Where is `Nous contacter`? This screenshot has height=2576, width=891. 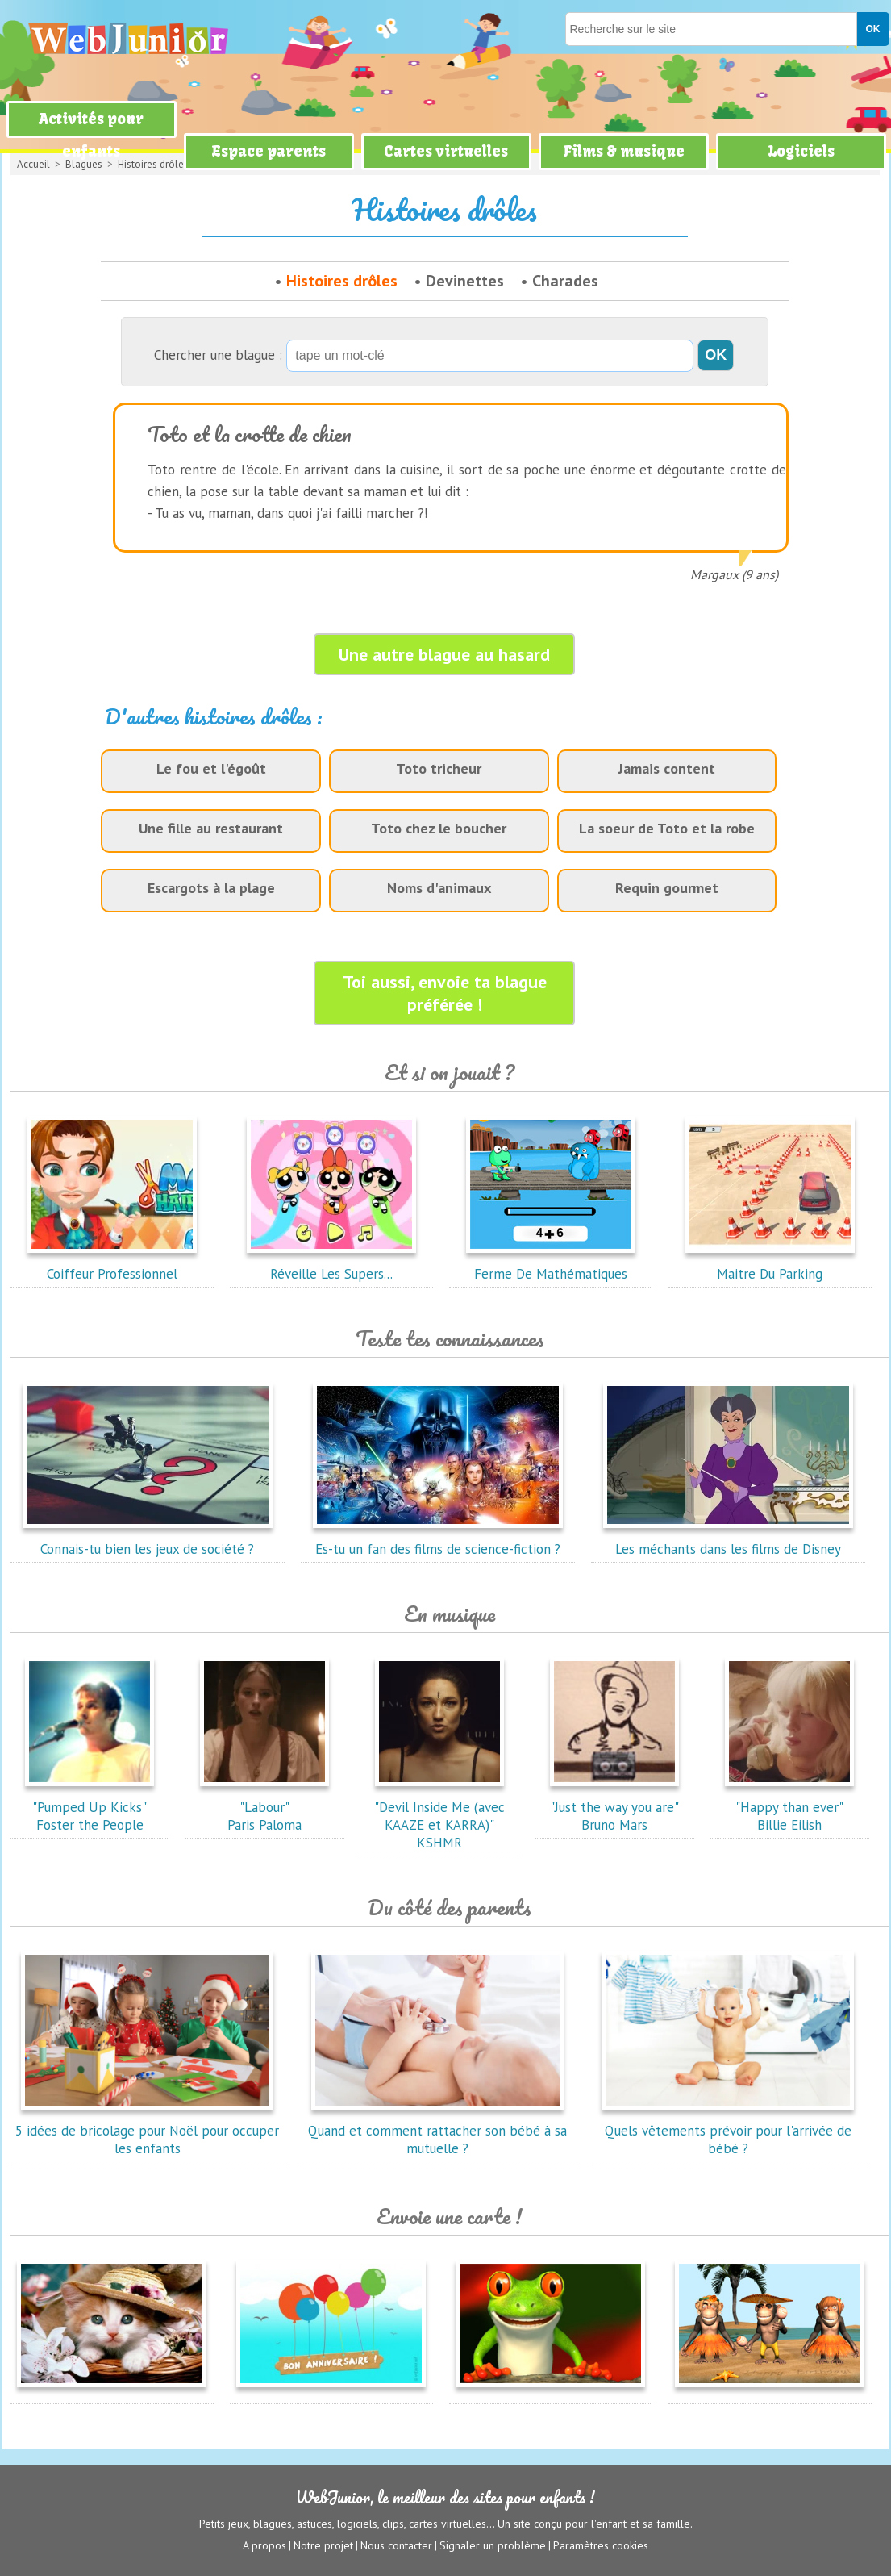 Nous contacter is located at coordinates (396, 2544).